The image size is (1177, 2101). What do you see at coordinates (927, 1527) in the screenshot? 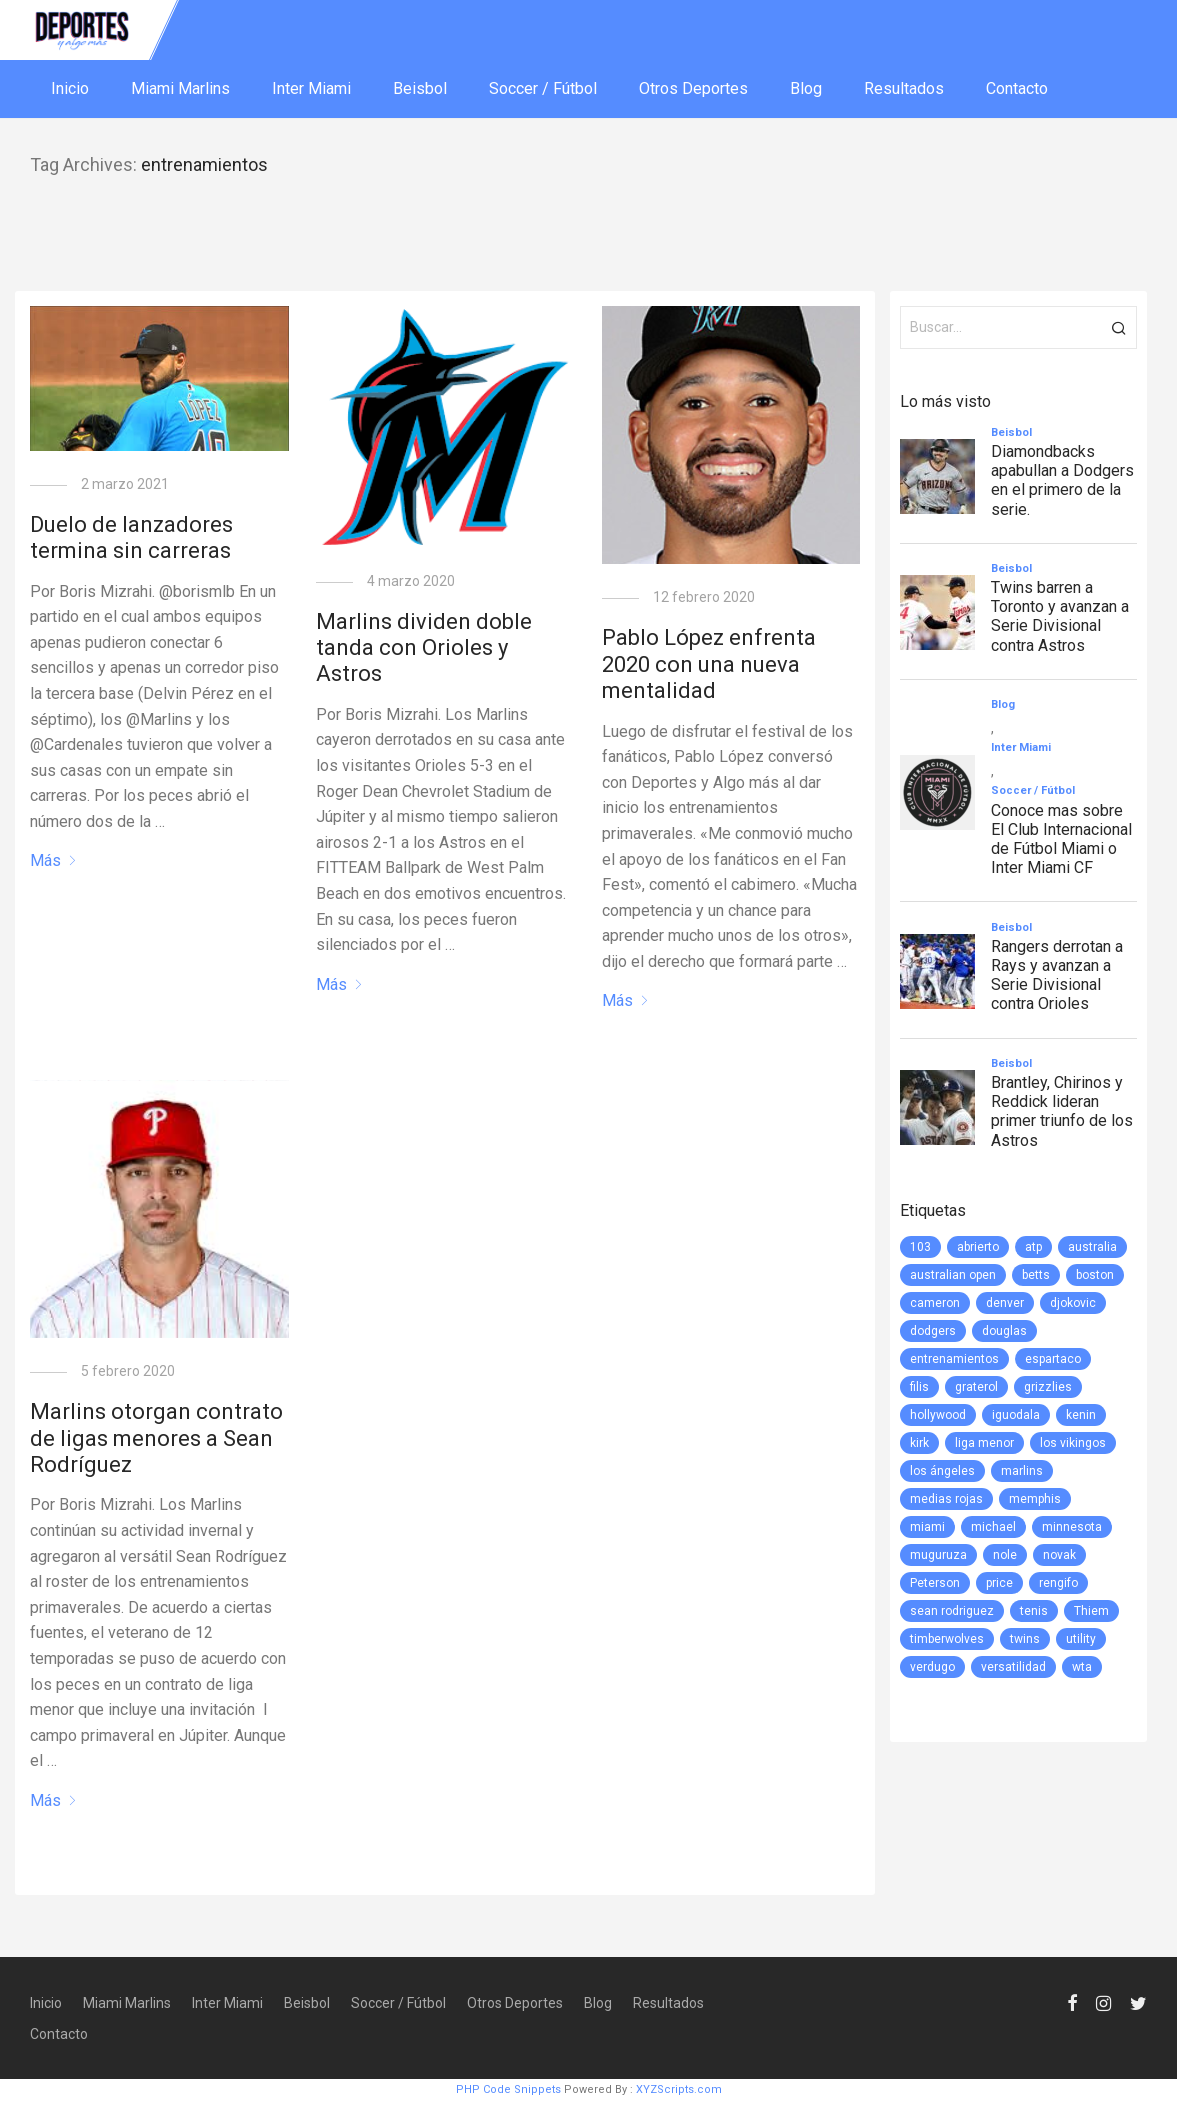
I see `miami [miami (76 elementos)]` at bounding box center [927, 1527].